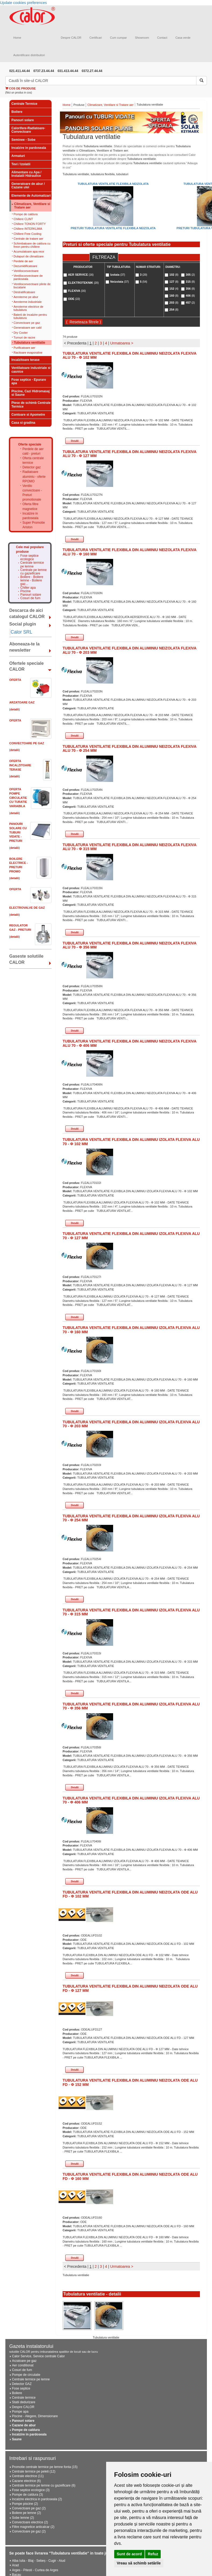 This screenshot has width=212, height=2576. What do you see at coordinates (131, 1706) in the screenshot?
I see `TUBULATURA VENTILATIE FLEXIBILA DIN ALUMINIU IZOLATA FLEXIVA ALU 70 - Φ 356 MM` at bounding box center [131, 1706].